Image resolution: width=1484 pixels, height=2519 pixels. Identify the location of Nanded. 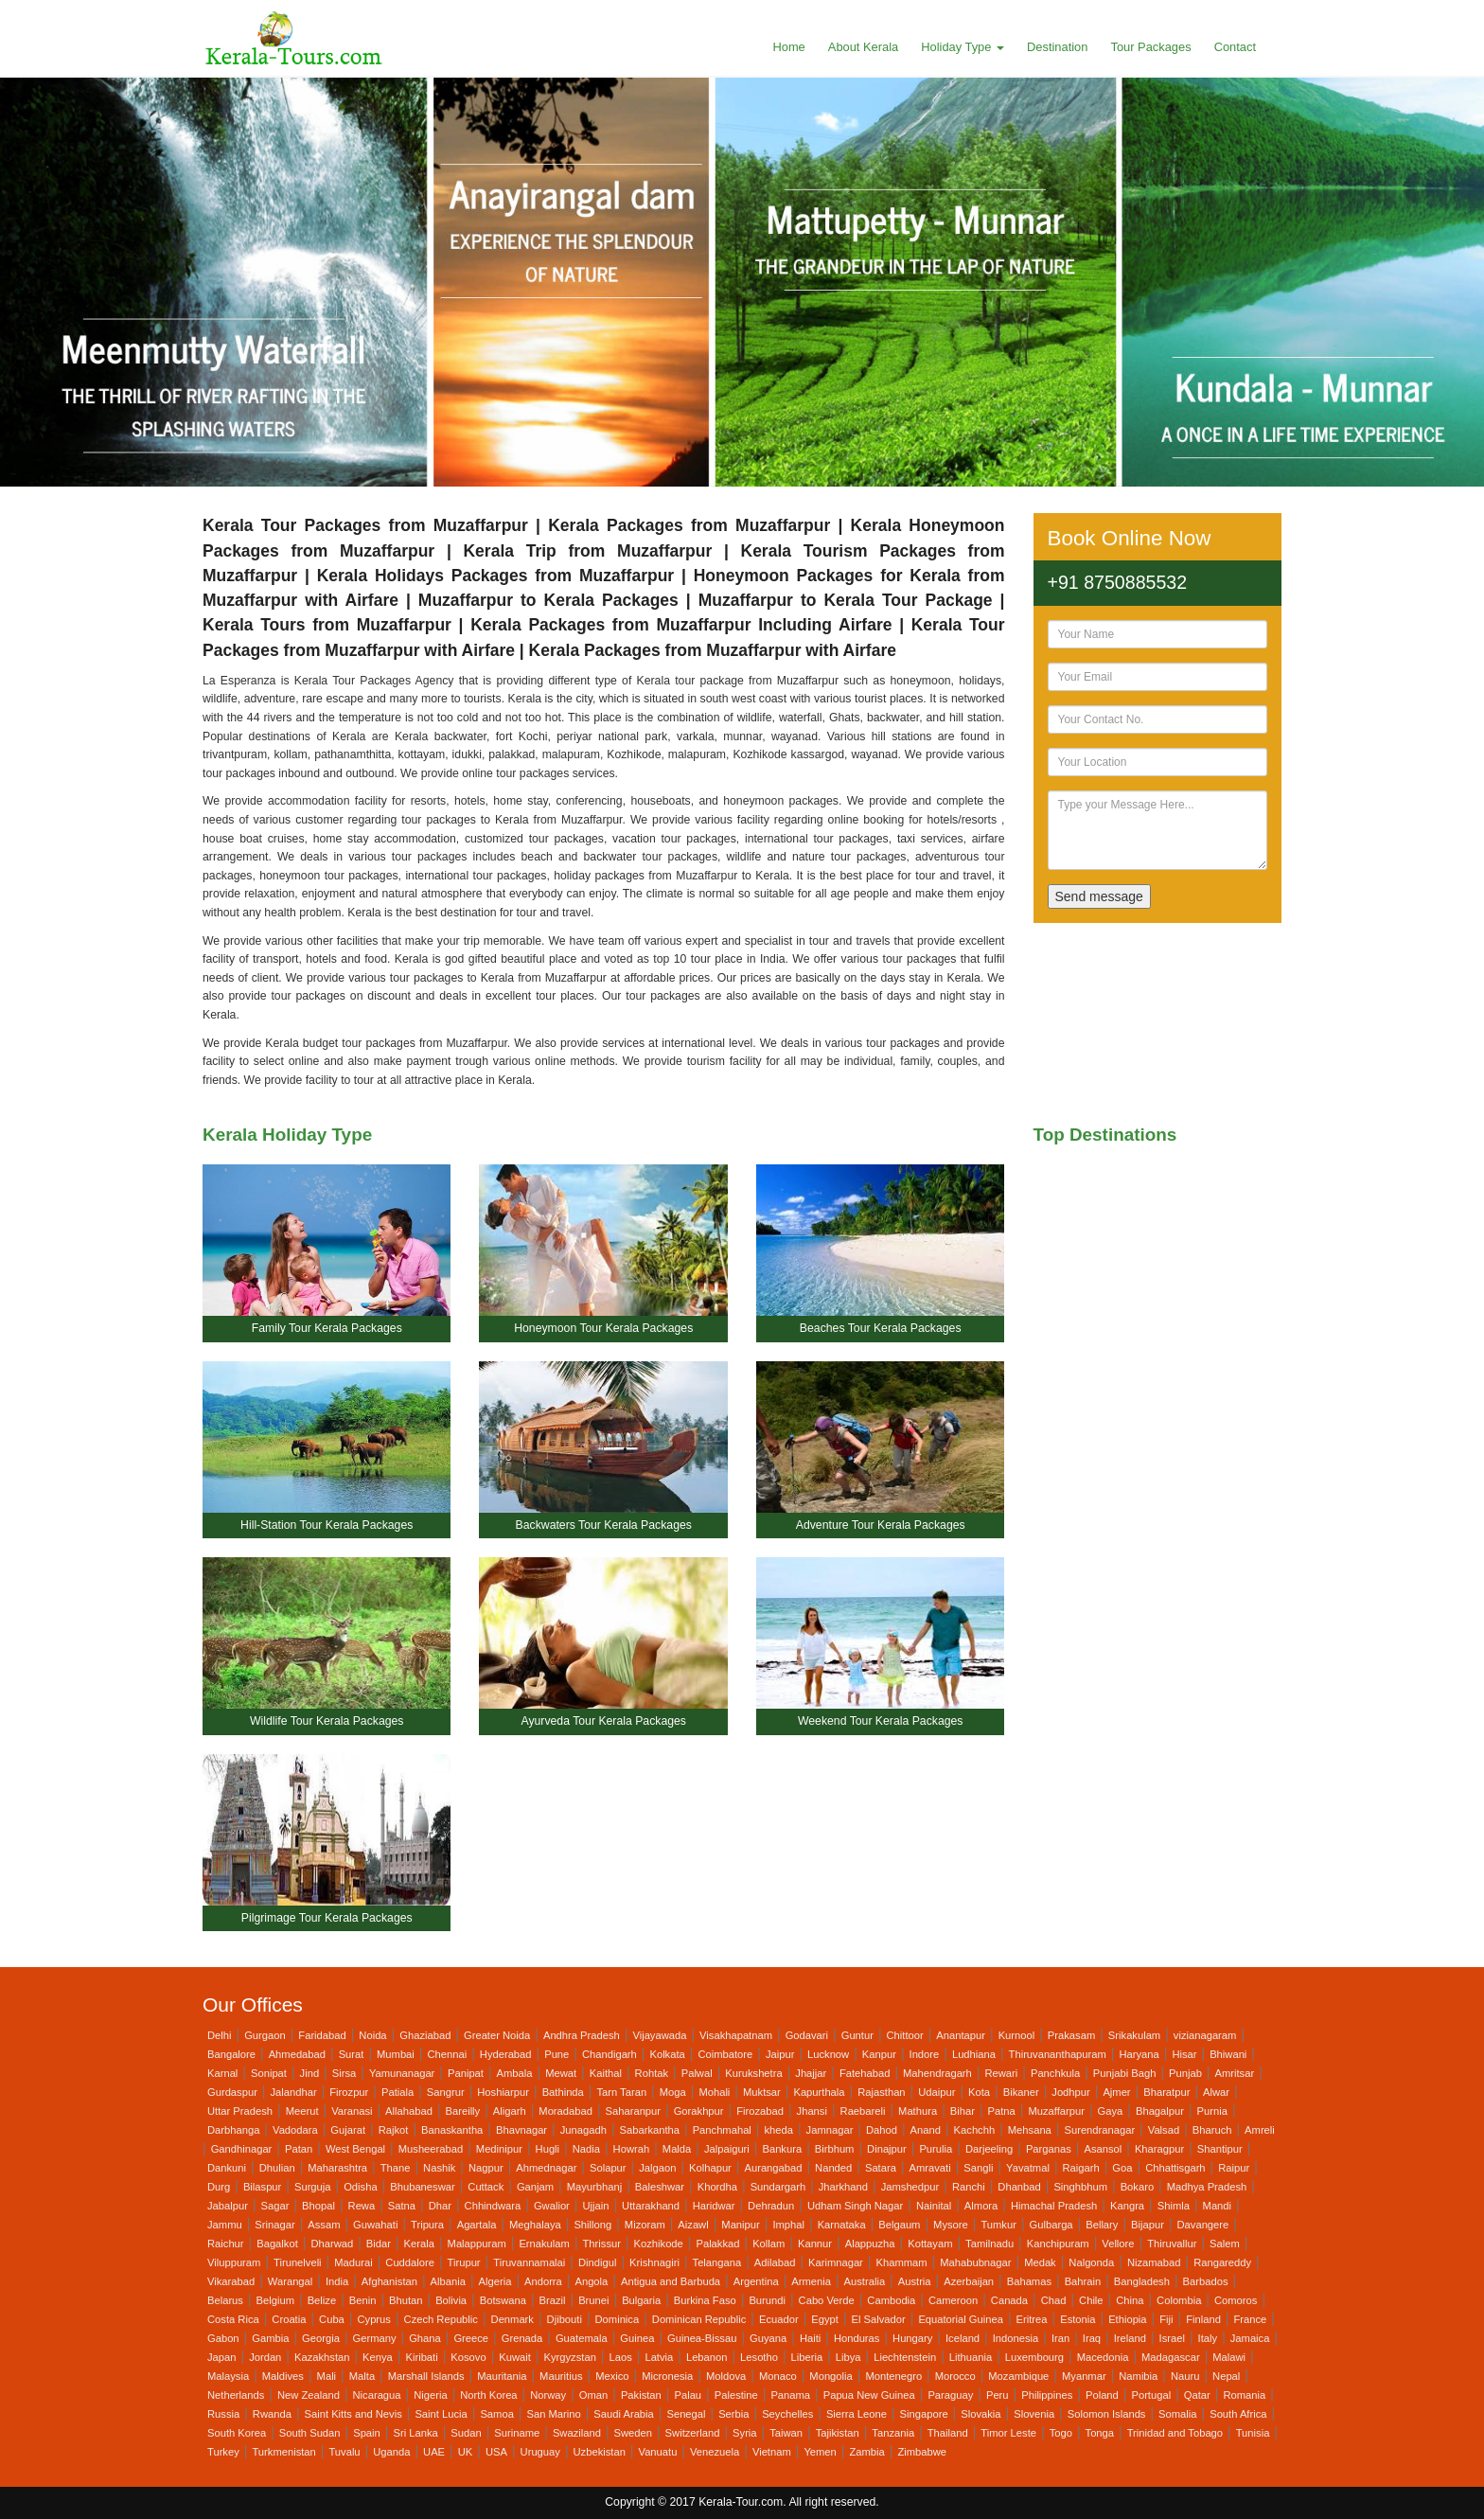
(833, 2167).